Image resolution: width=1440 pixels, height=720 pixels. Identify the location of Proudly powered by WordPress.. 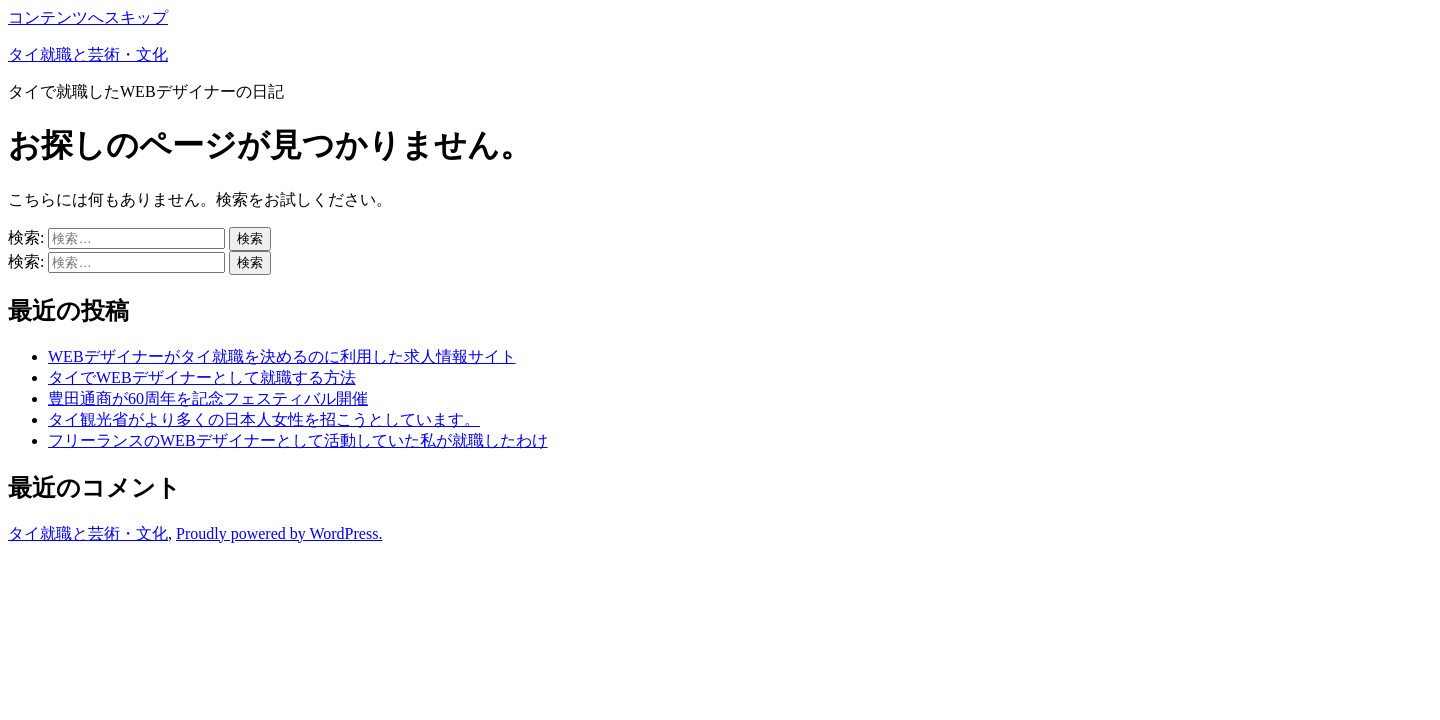
(279, 533).